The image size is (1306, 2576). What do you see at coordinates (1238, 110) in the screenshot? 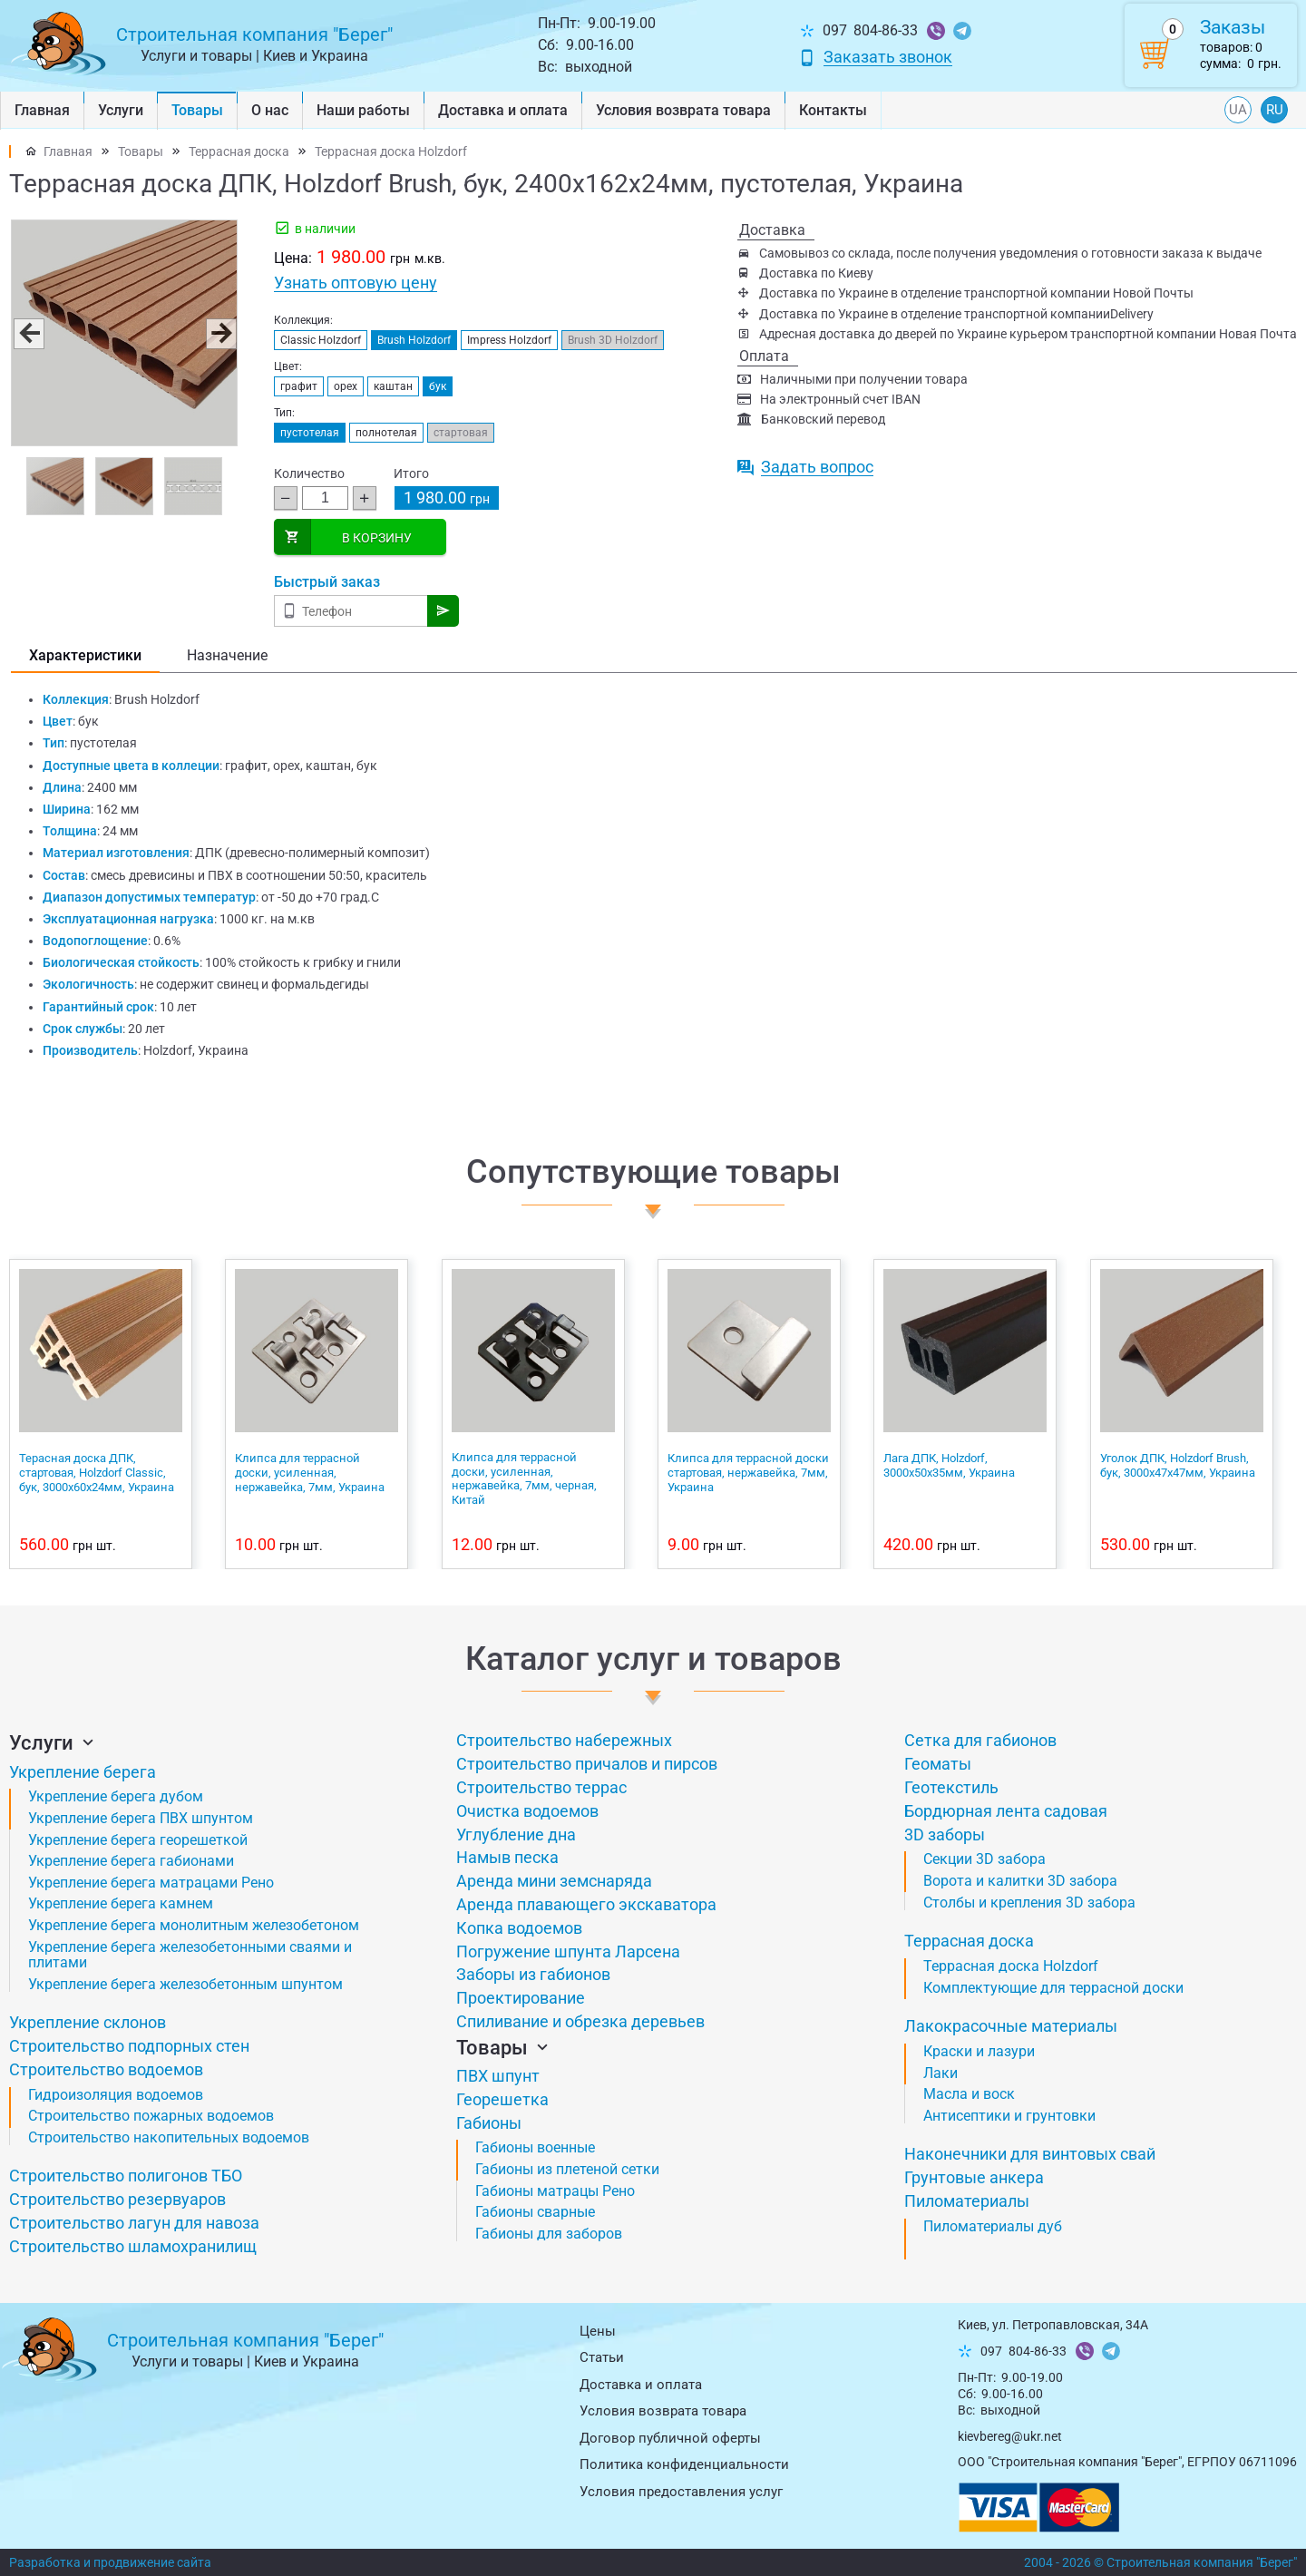
I see `UA` at bounding box center [1238, 110].